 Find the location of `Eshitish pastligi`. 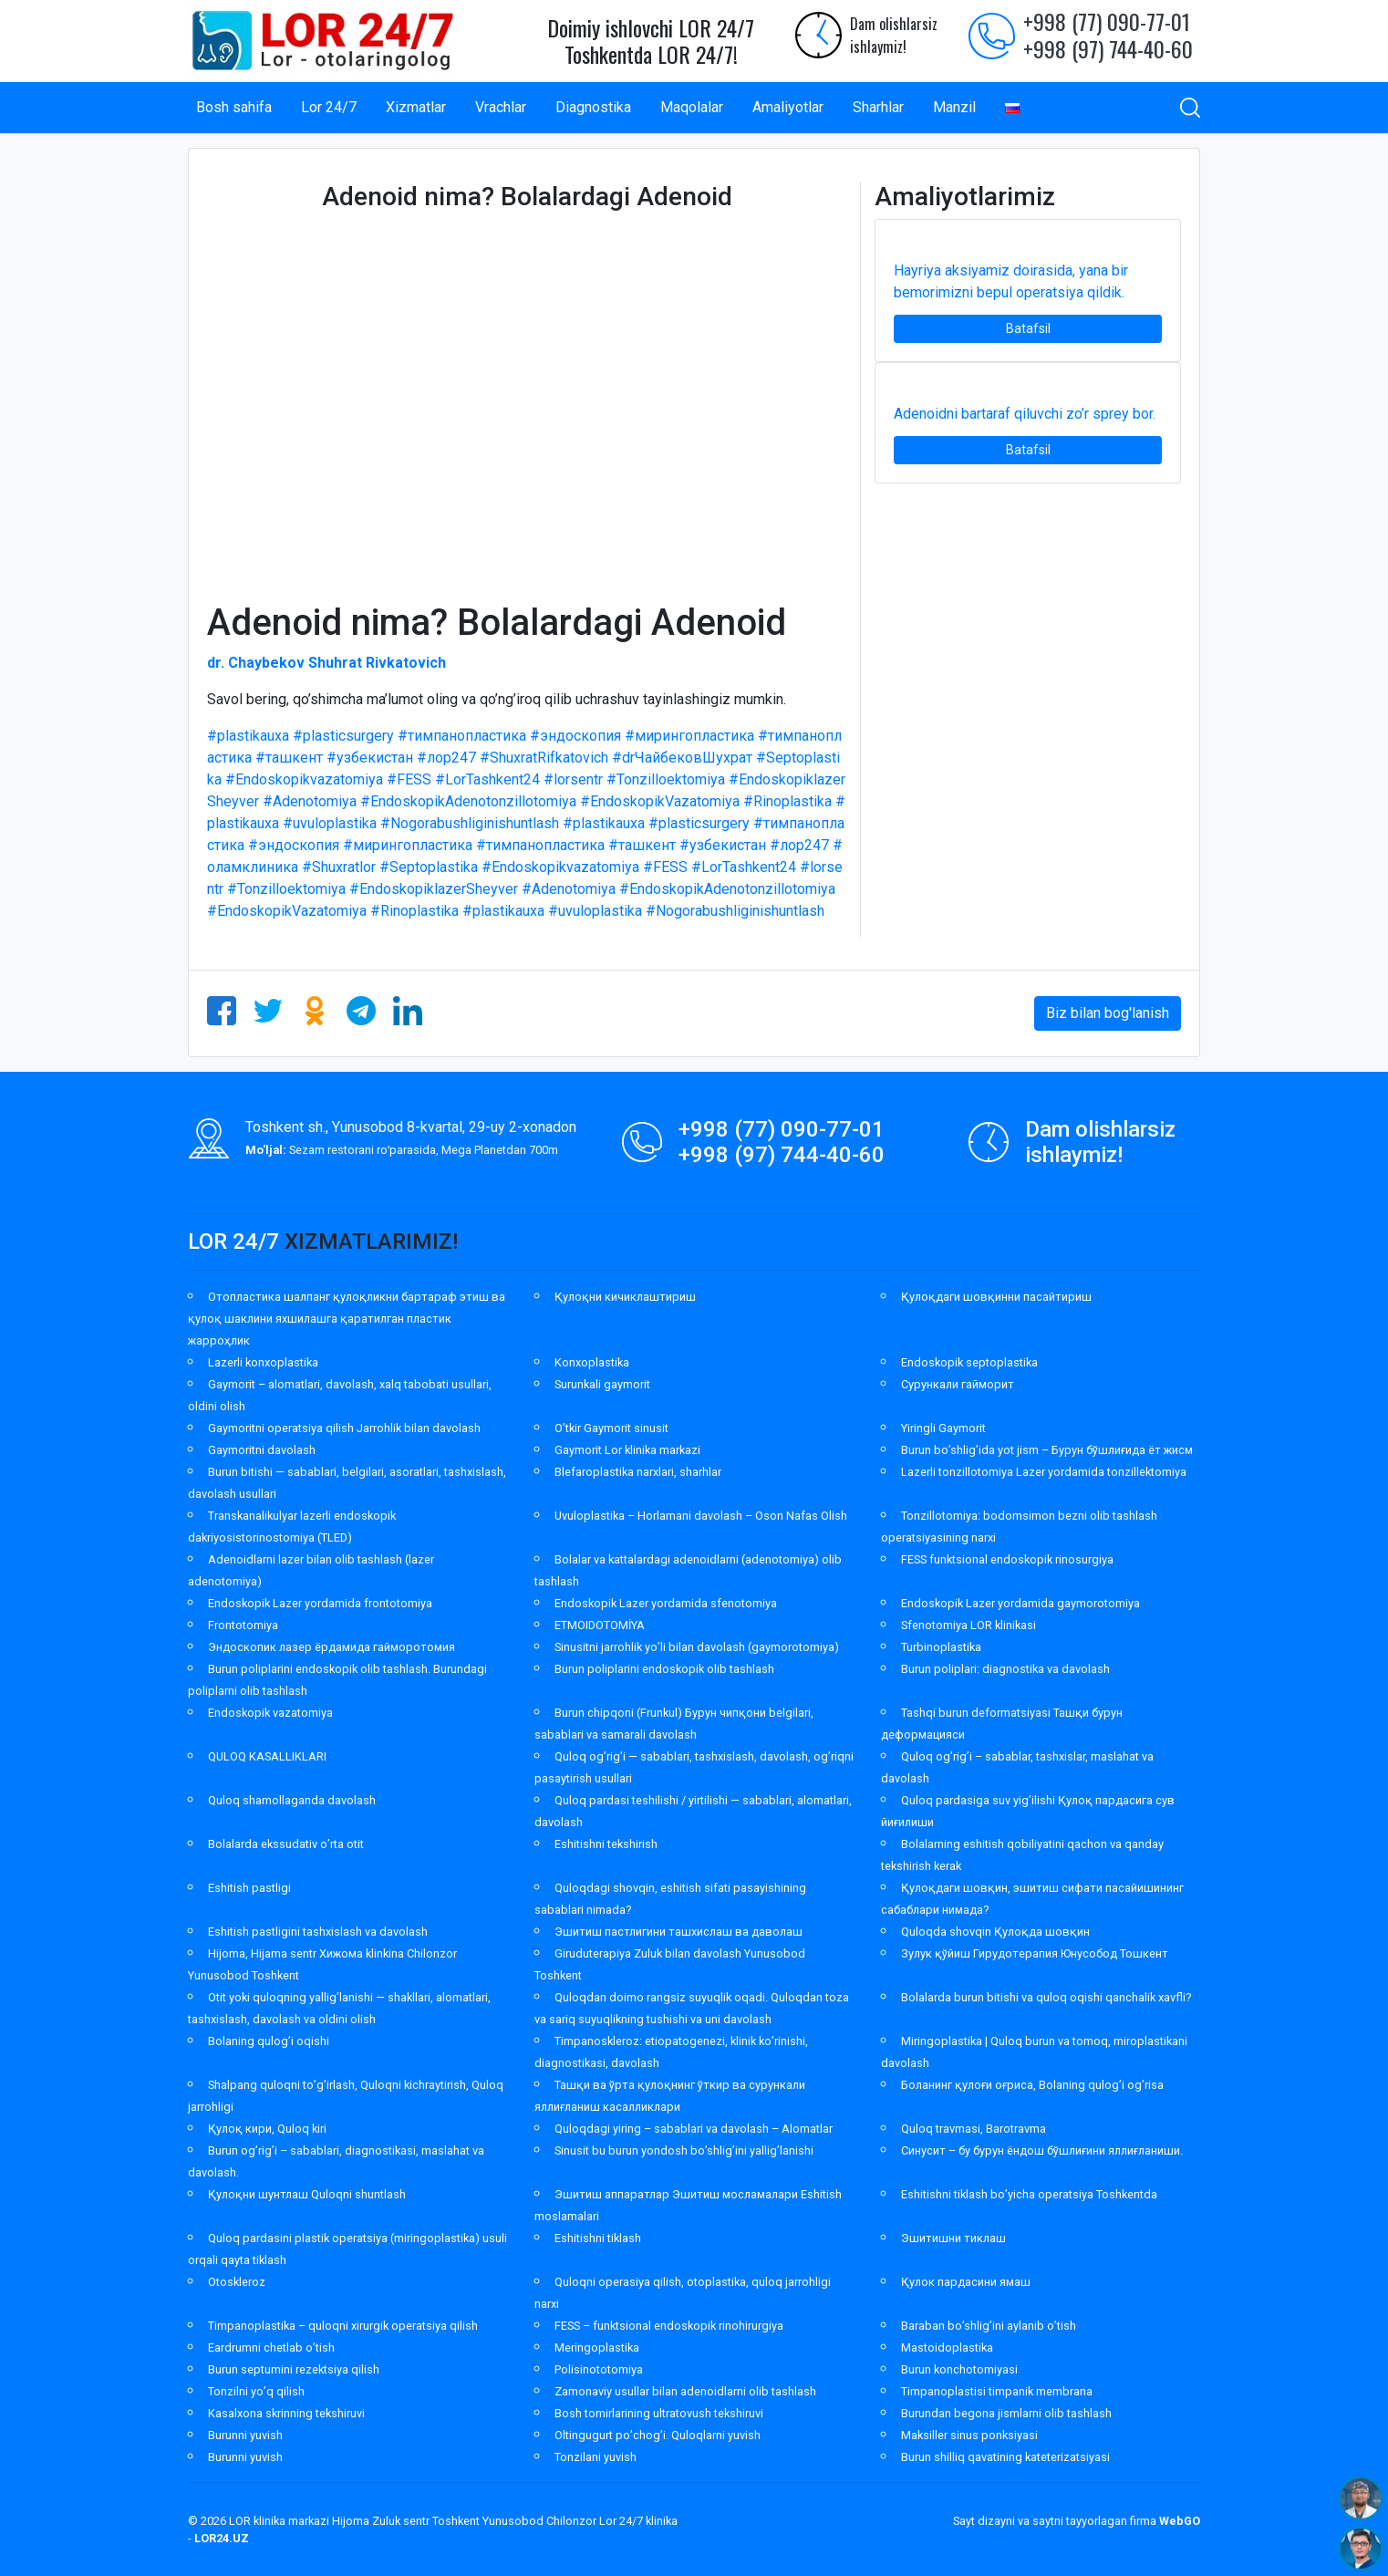

Eshitish pastligi is located at coordinates (249, 1888).